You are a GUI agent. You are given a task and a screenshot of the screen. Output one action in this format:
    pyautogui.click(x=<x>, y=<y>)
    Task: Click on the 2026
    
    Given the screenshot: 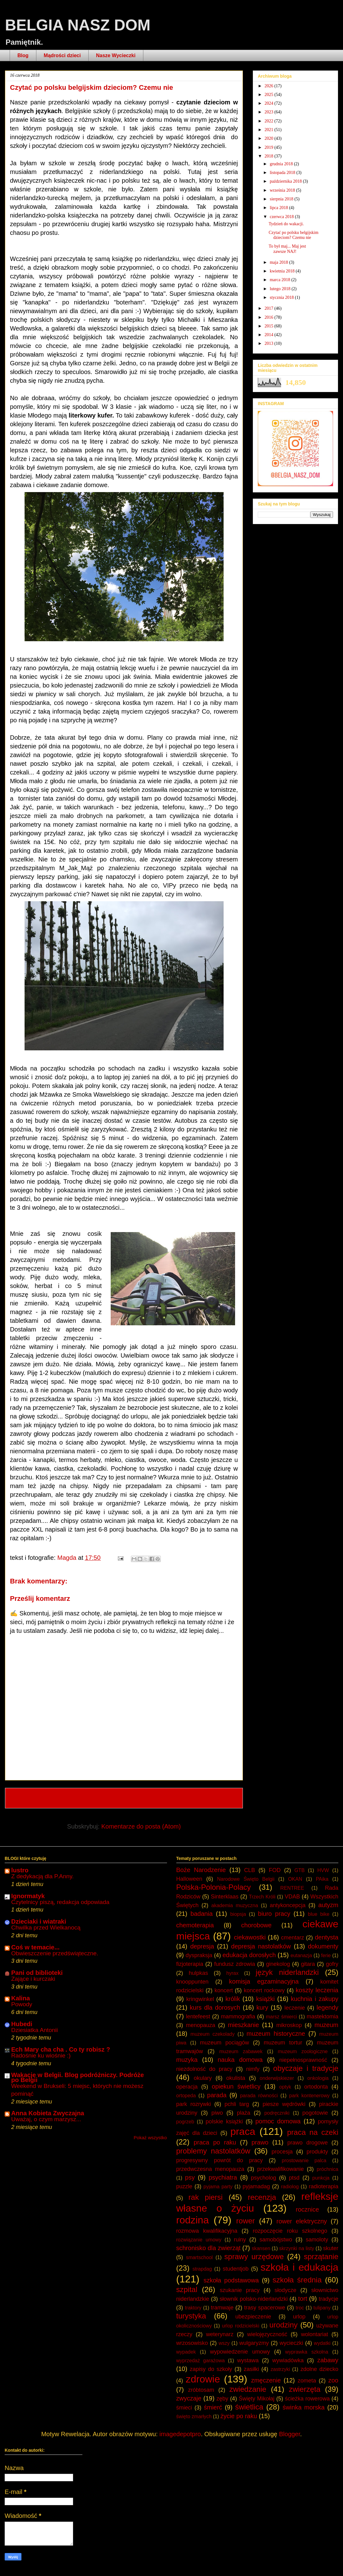 What is the action you would take?
    pyautogui.click(x=270, y=86)
    